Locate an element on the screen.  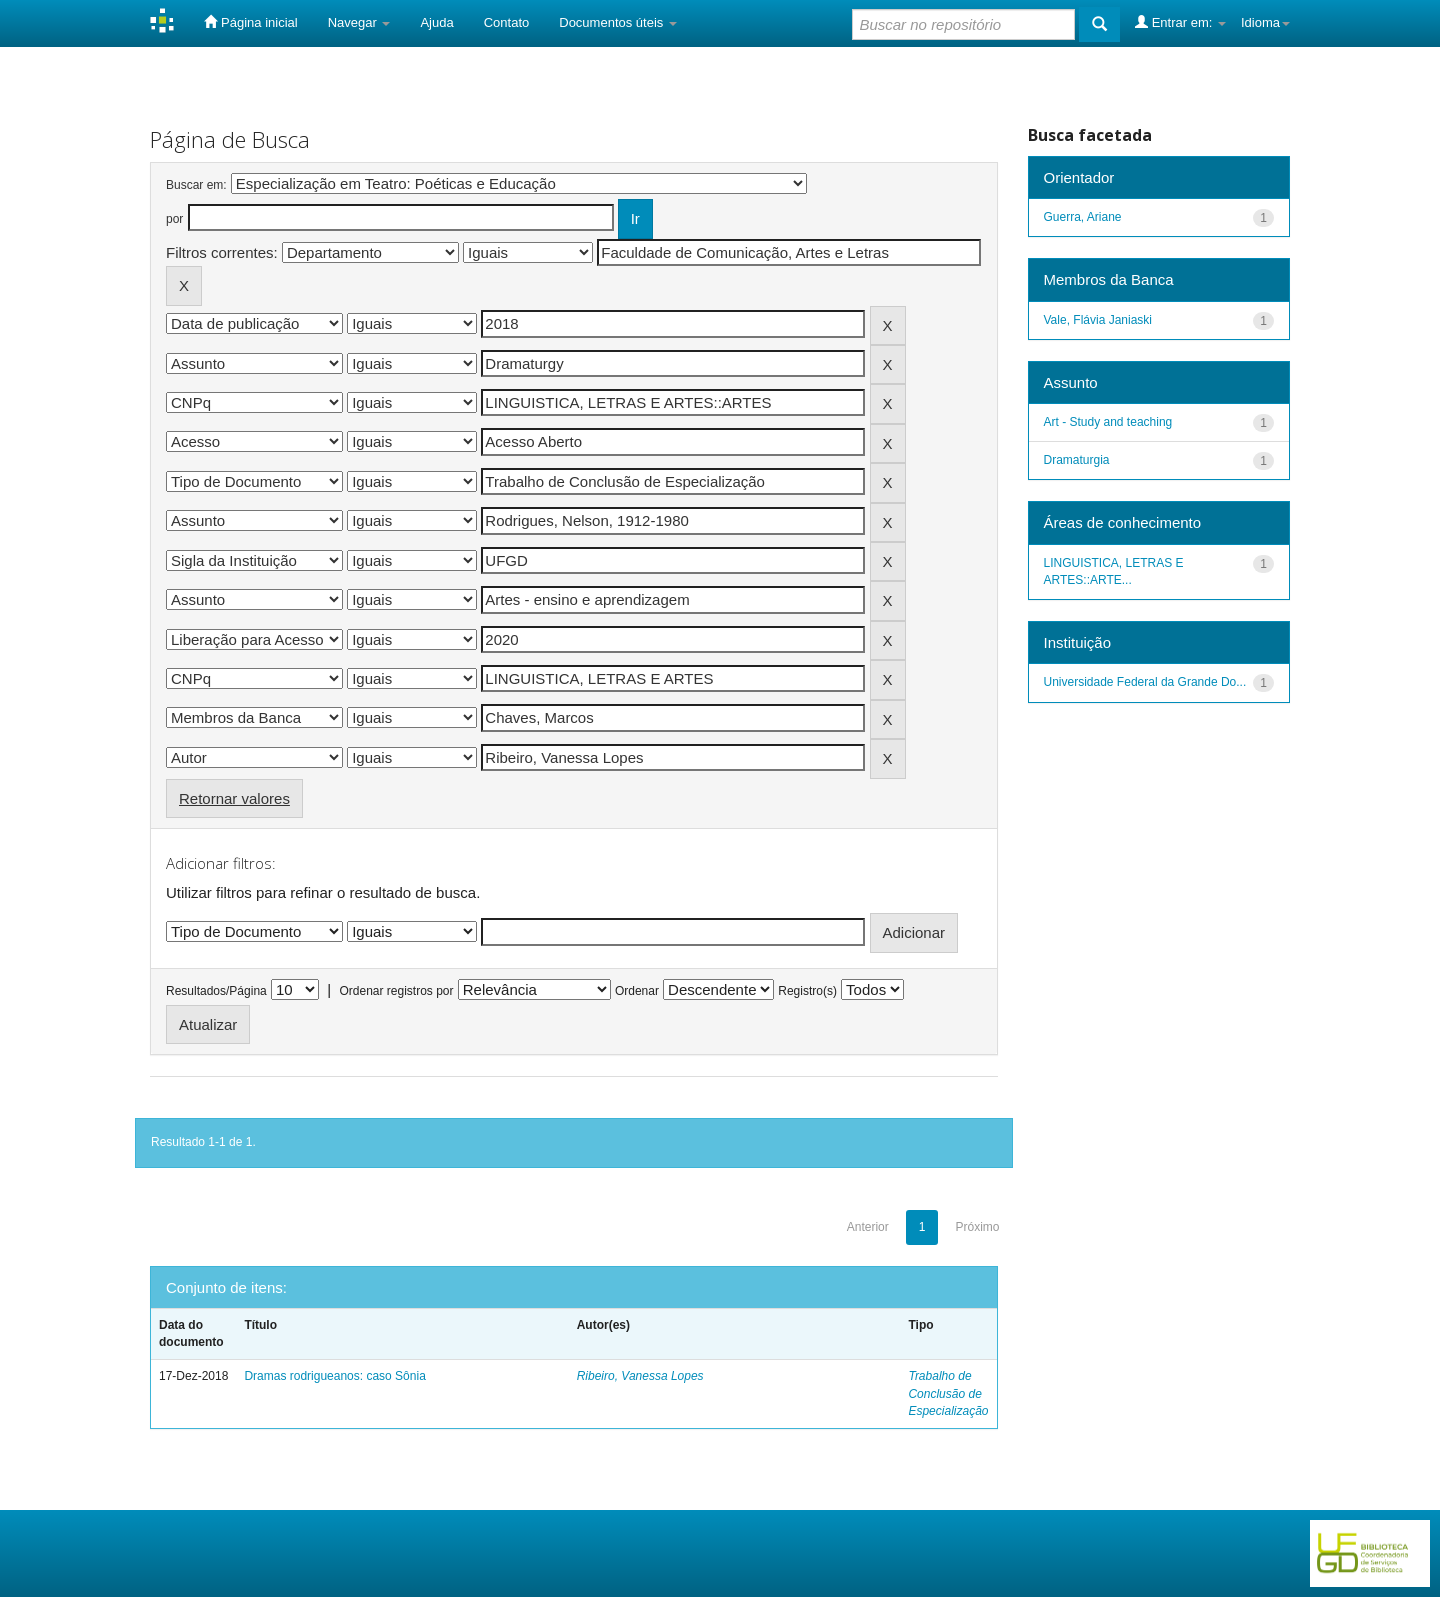
Navegar is located at coordinates (359, 22).